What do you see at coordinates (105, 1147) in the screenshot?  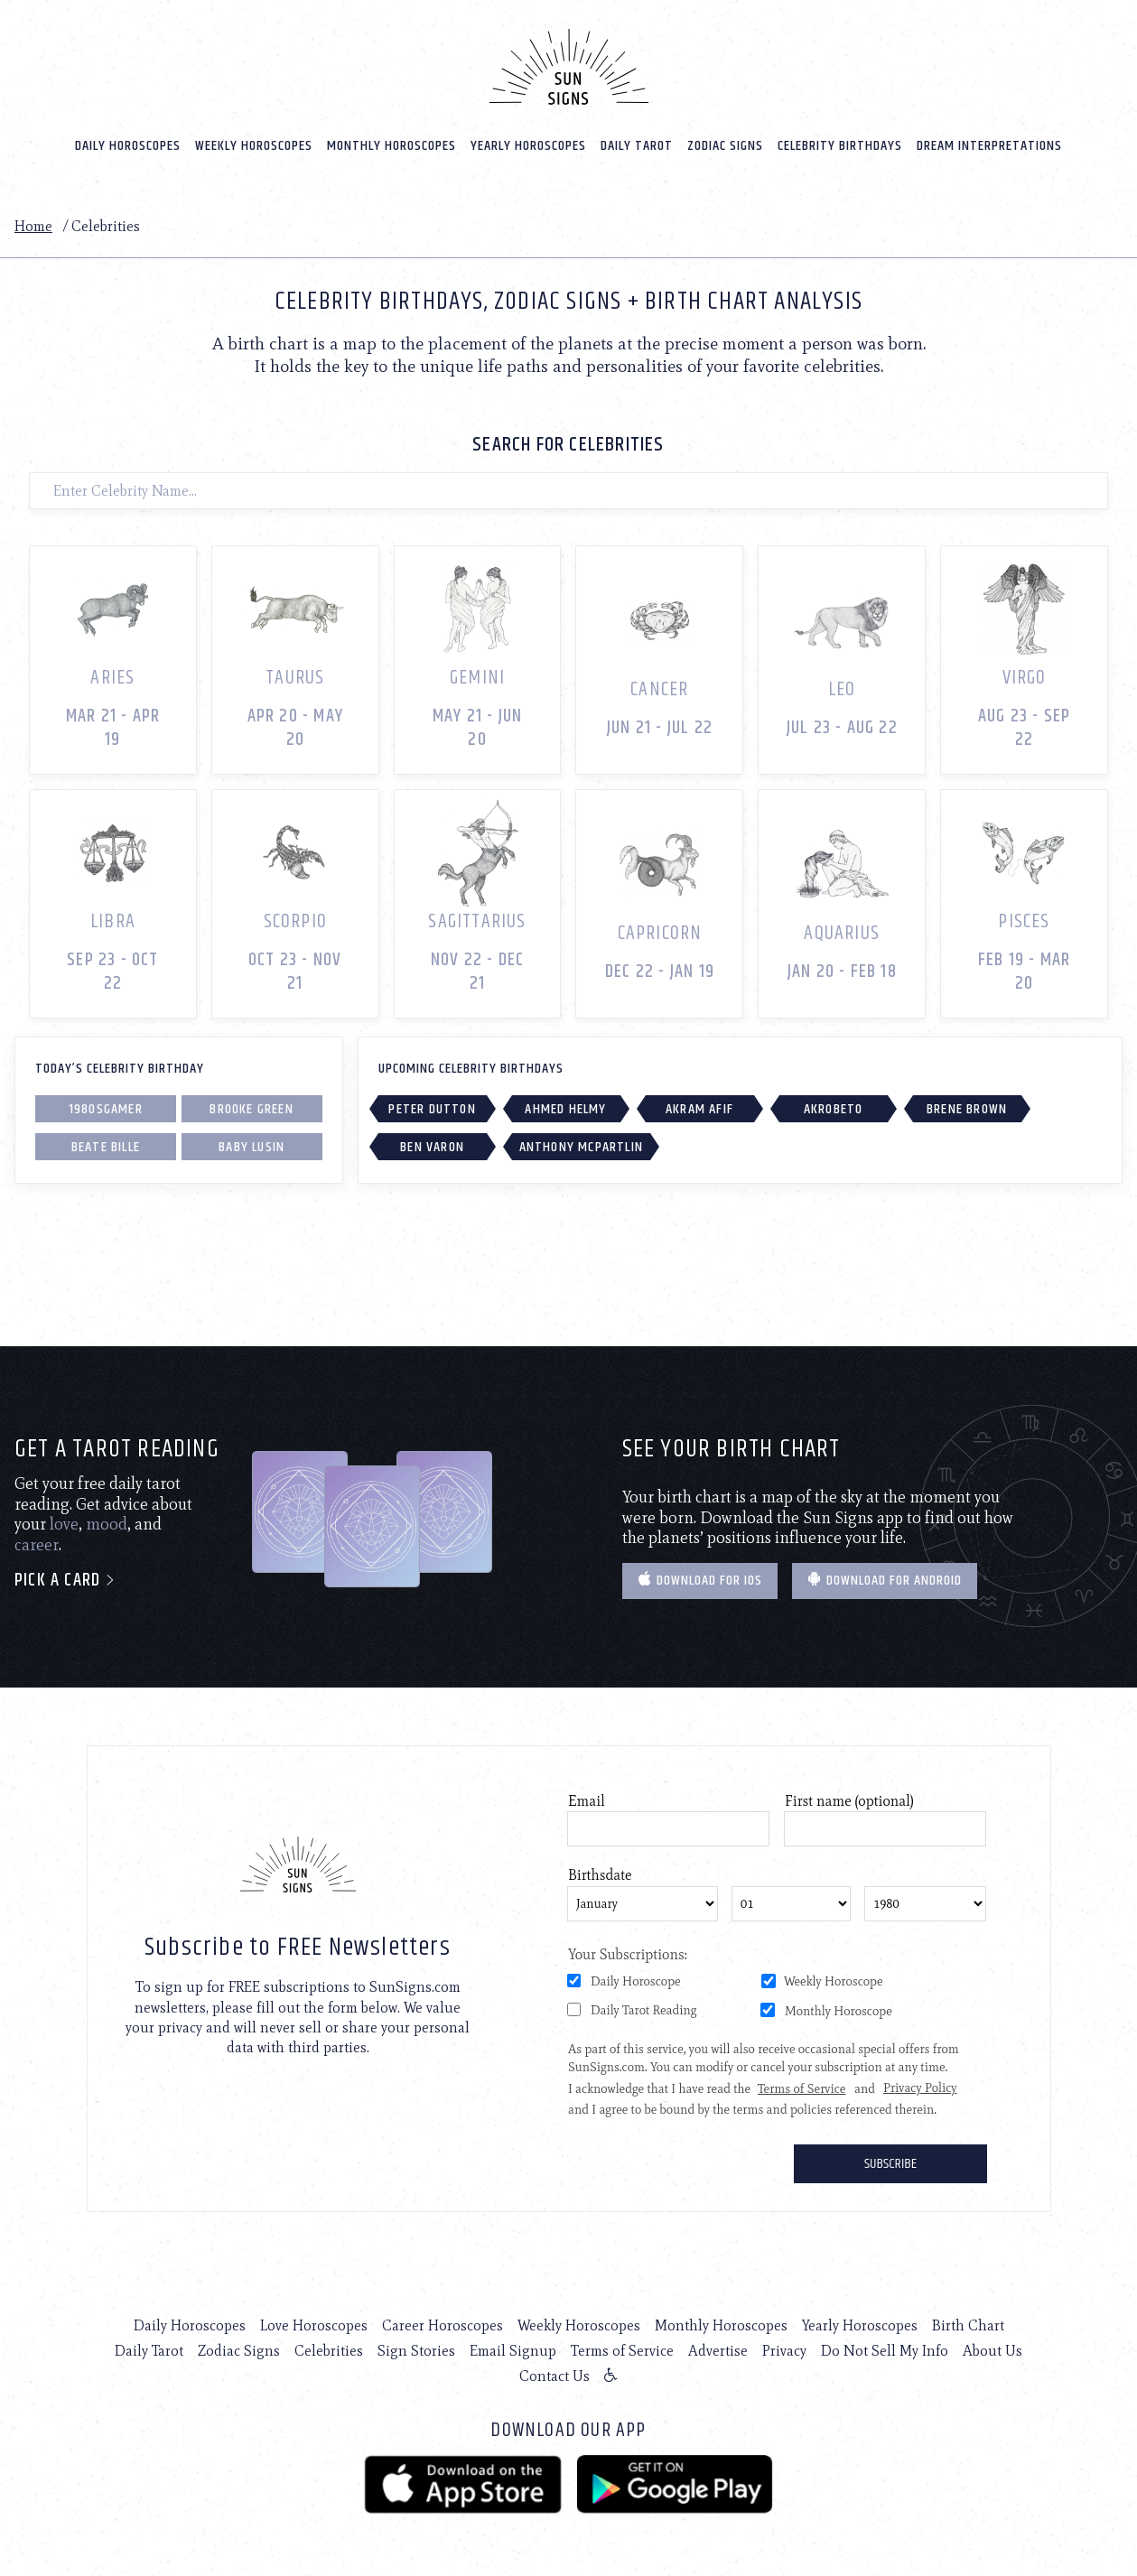 I see `Beate Bille` at bounding box center [105, 1147].